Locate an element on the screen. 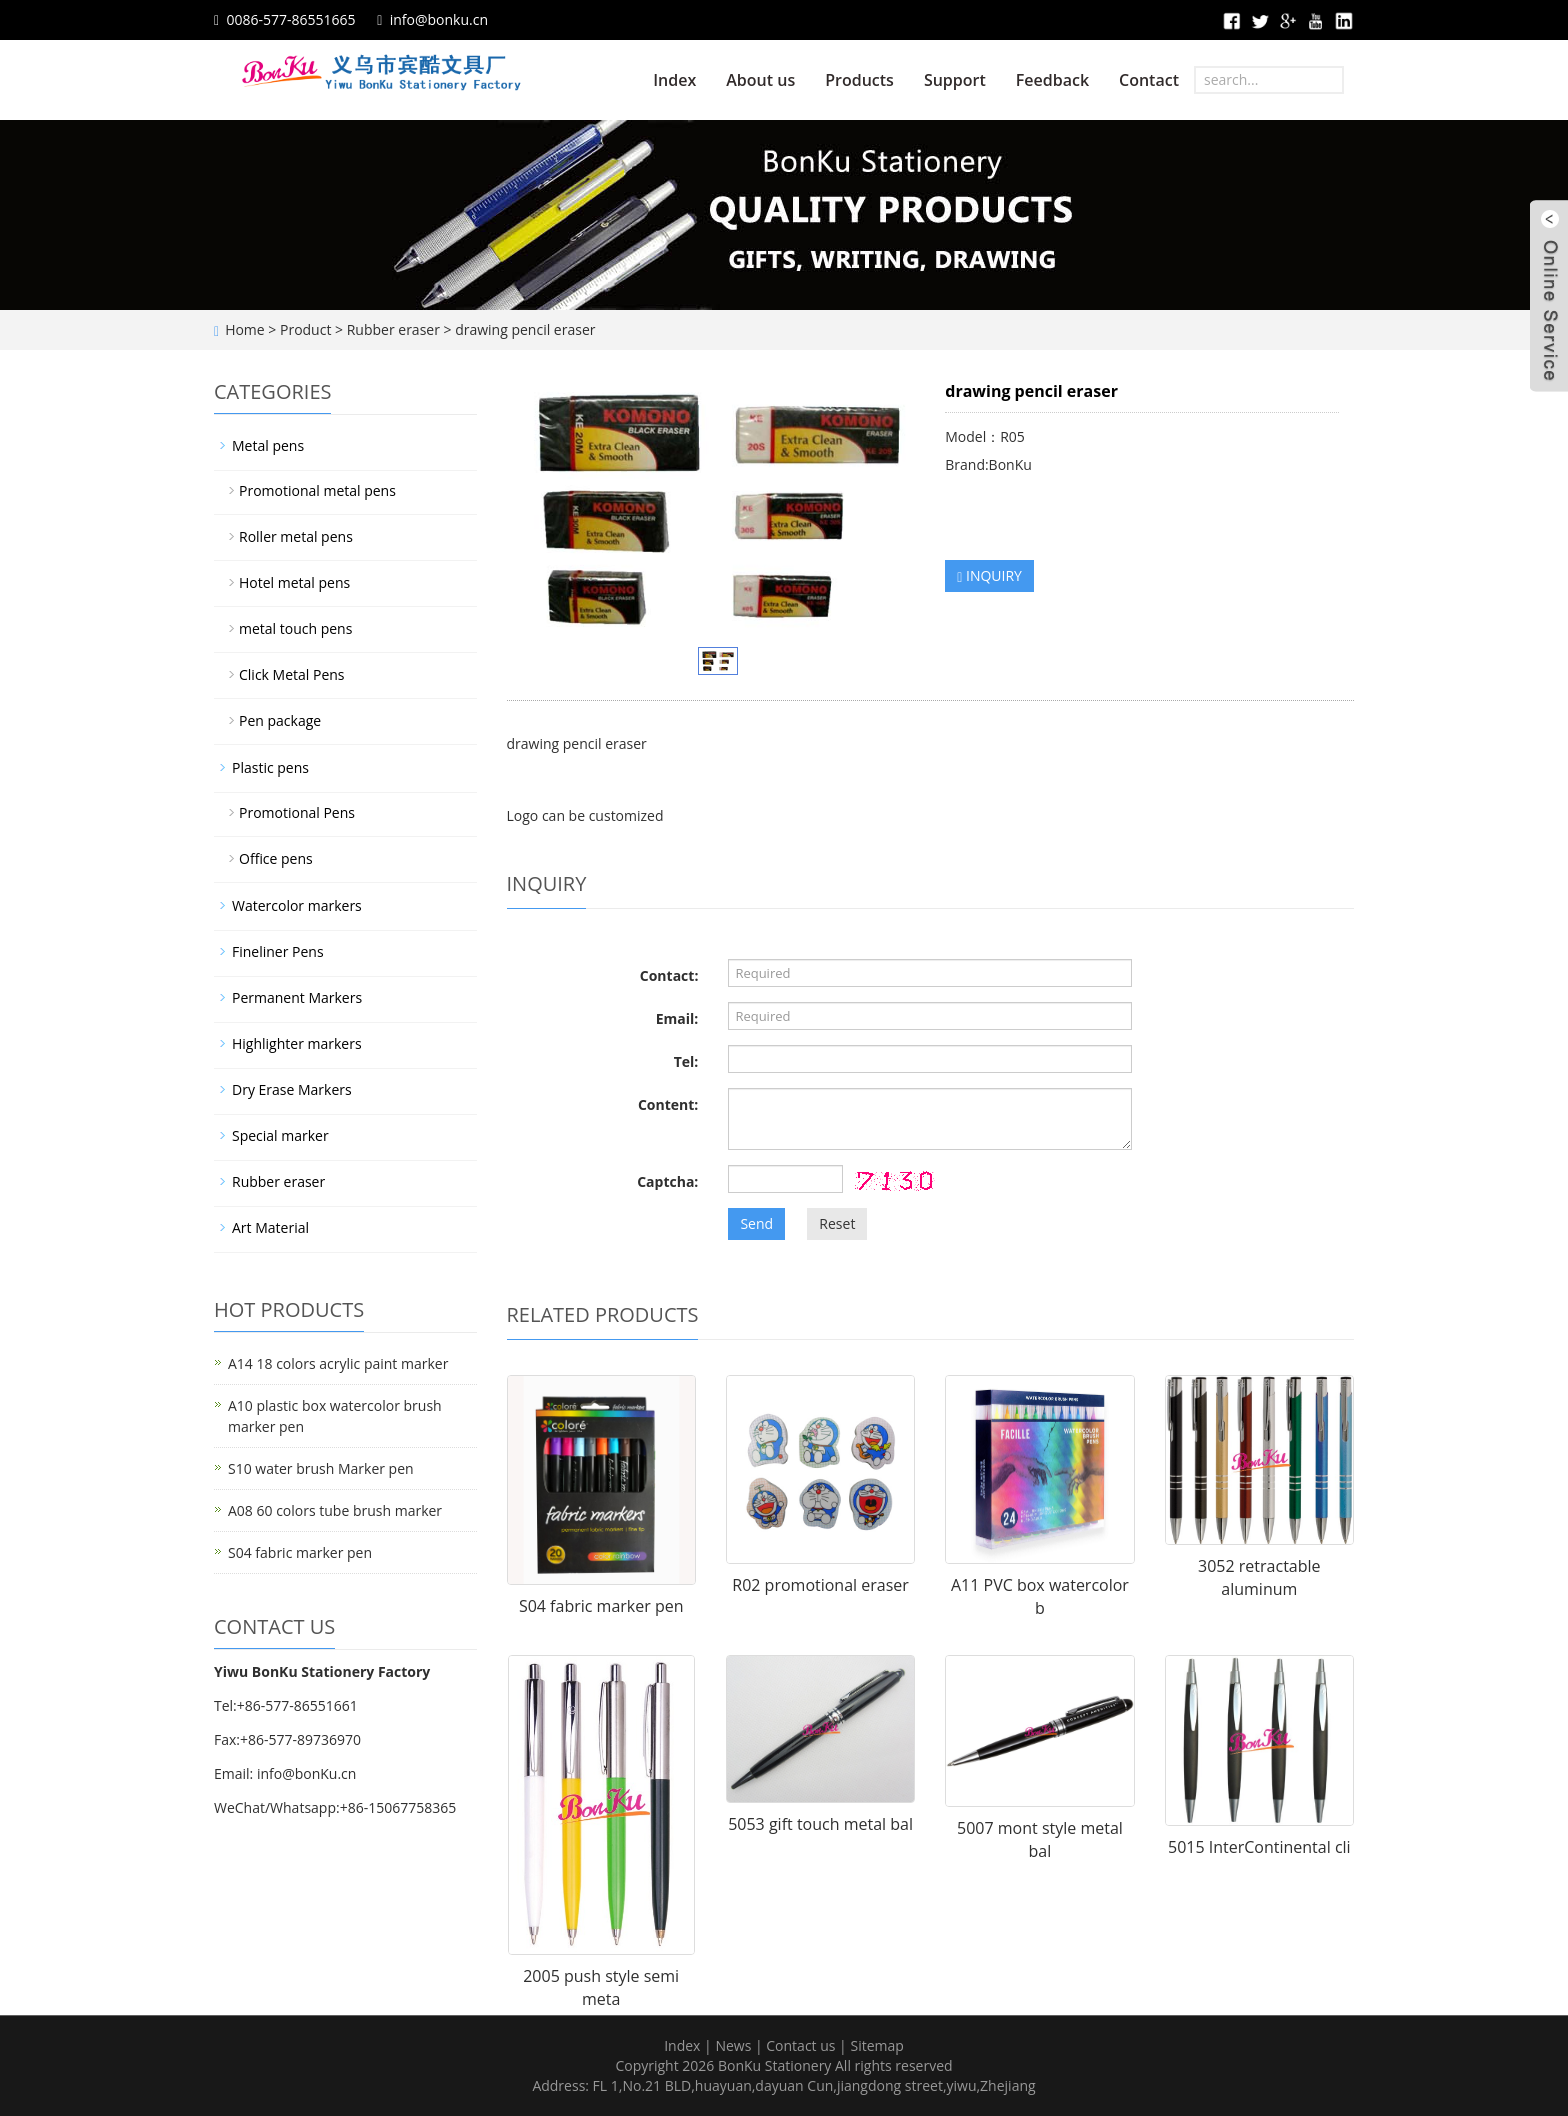 The width and height of the screenshot is (1568, 2116). Watercolor markers is located at coordinates (297, 905).